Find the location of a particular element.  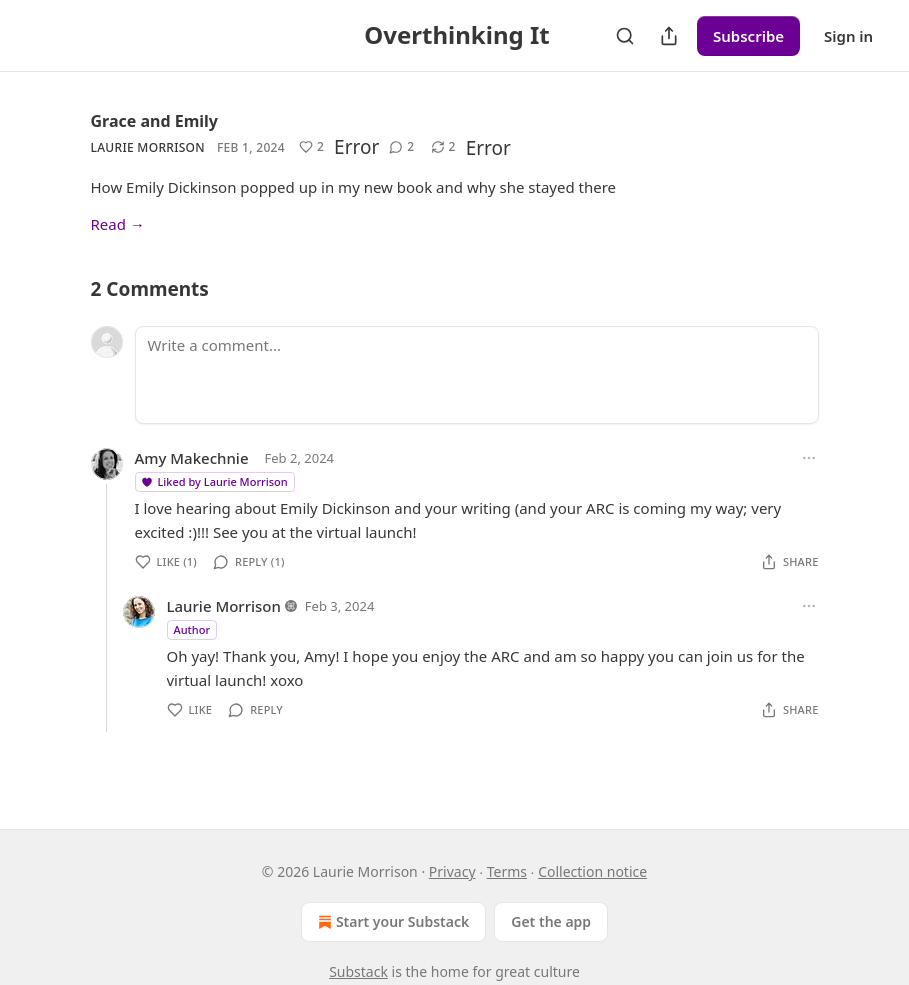

[Search] is located at coordinates (625, 36).